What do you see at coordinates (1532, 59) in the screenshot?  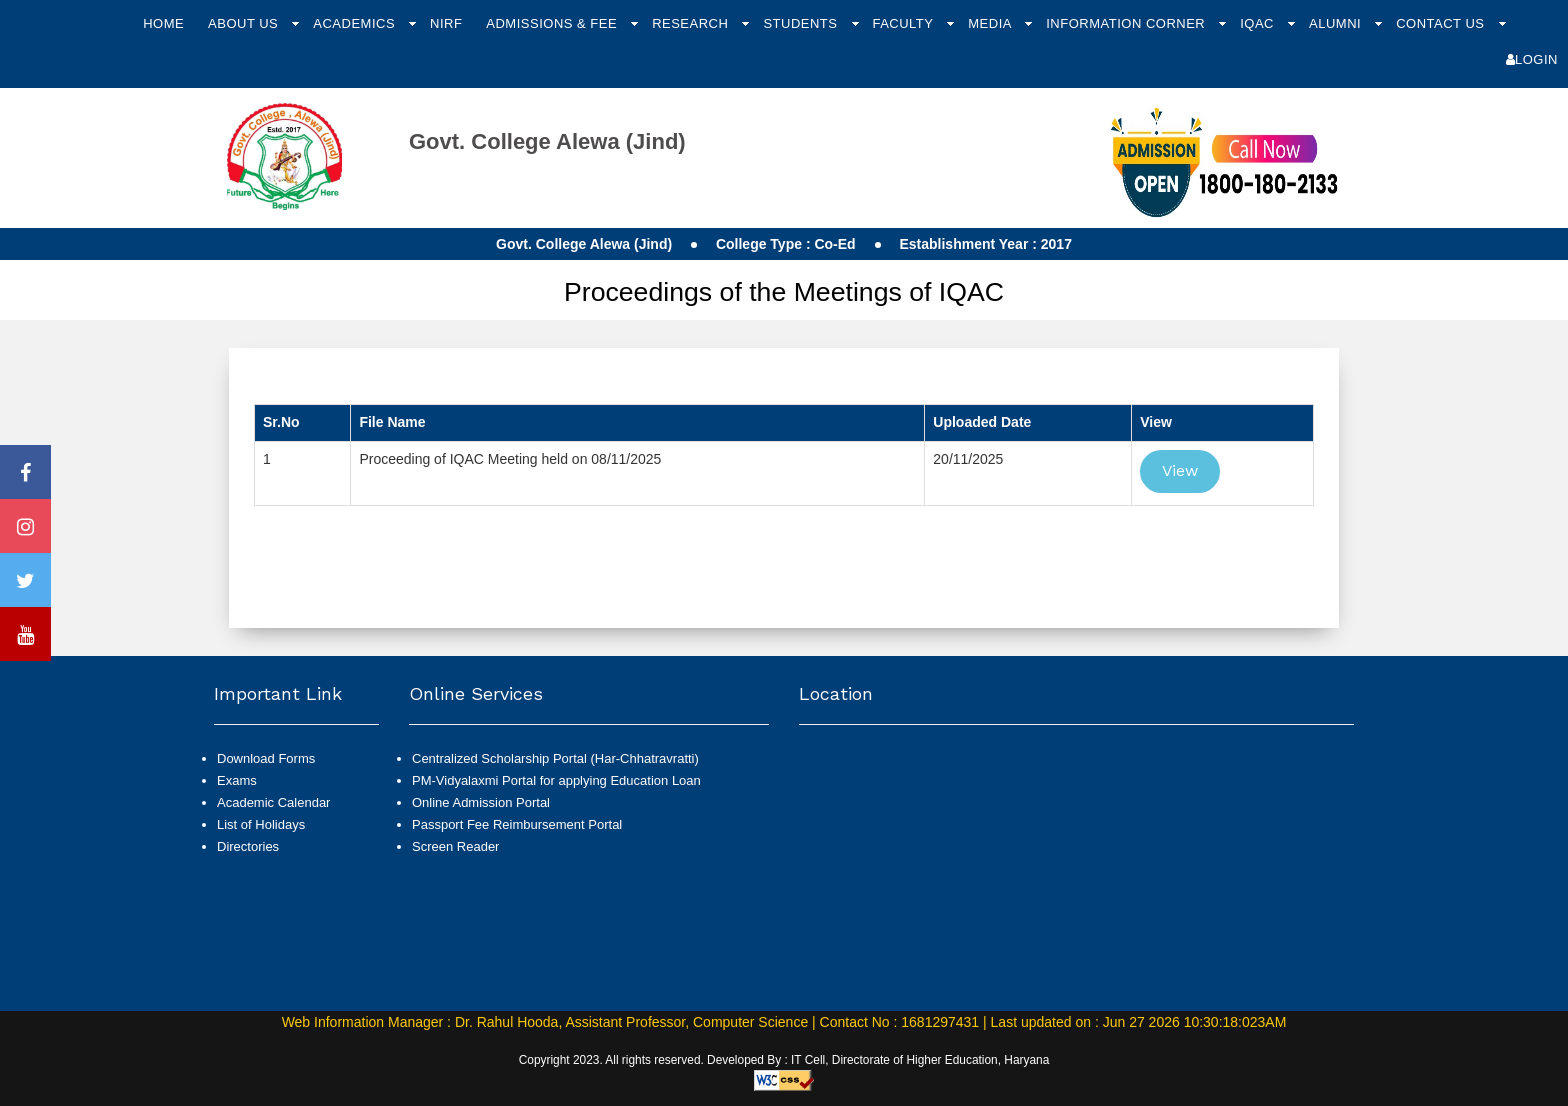 I see `Login` at bounding box center [1532, 59].